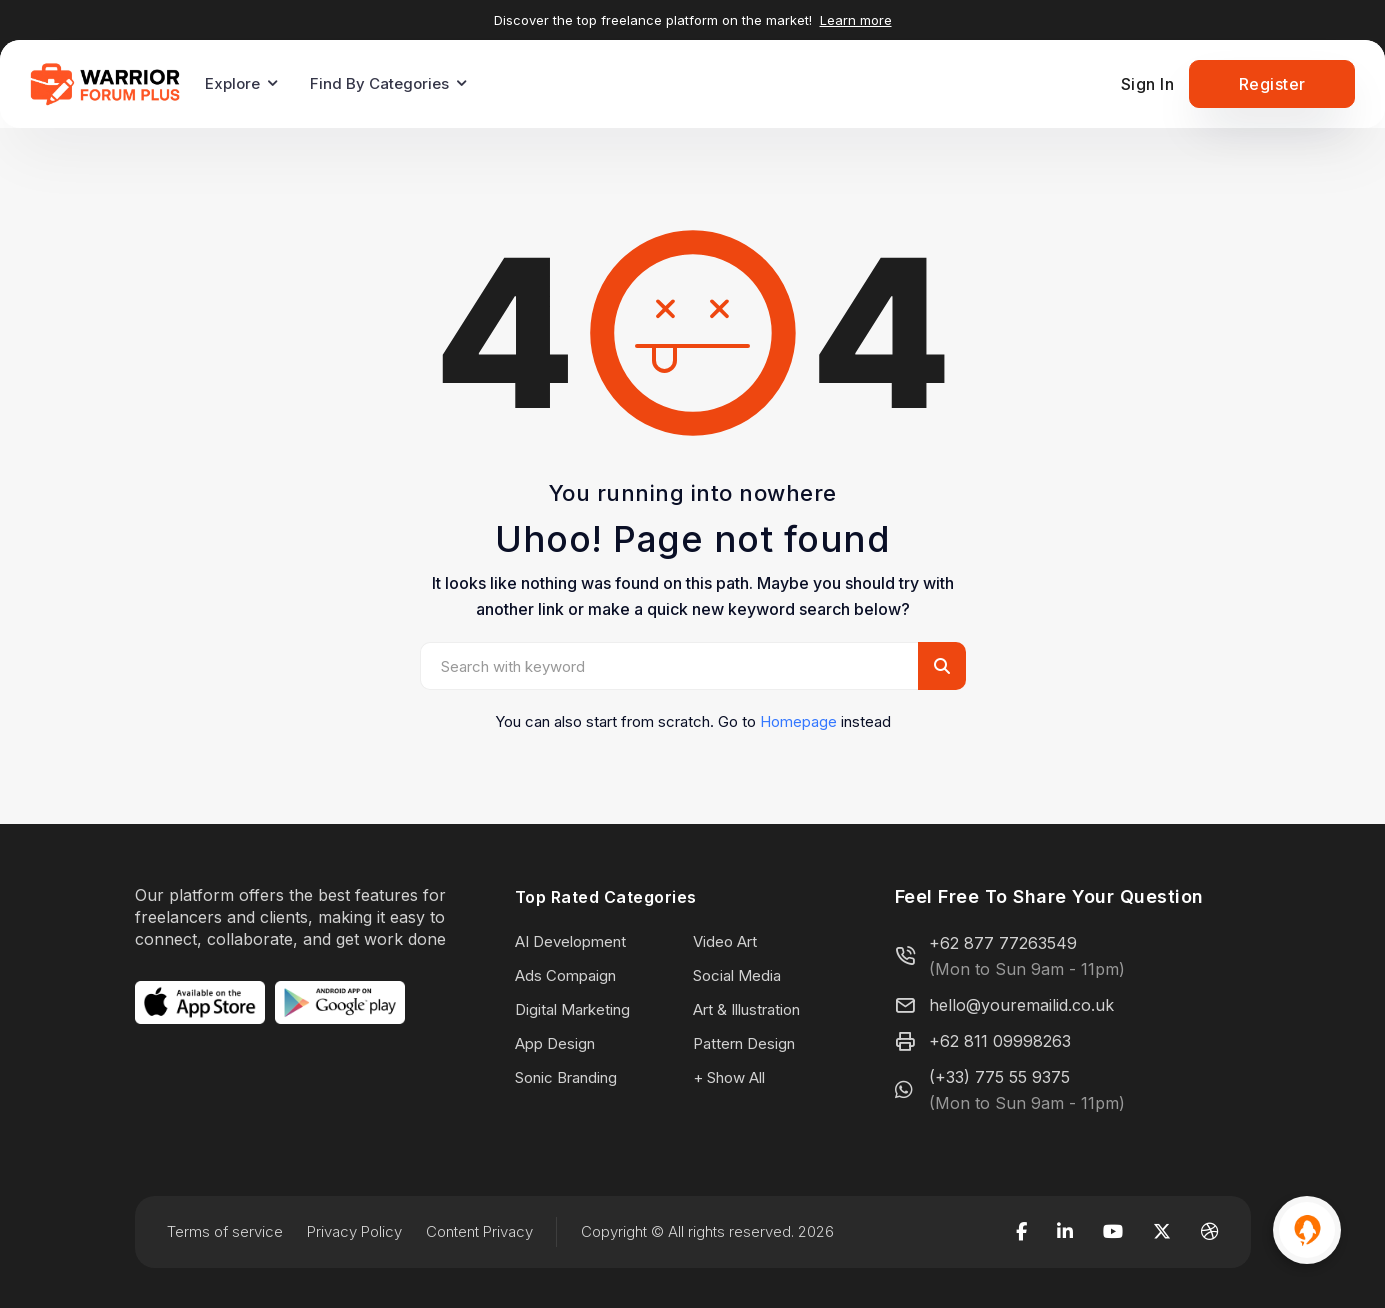 Image resolution: width=1385 pixels, height=1308 pixels. I want to click on Learn more, so click(856, 20).